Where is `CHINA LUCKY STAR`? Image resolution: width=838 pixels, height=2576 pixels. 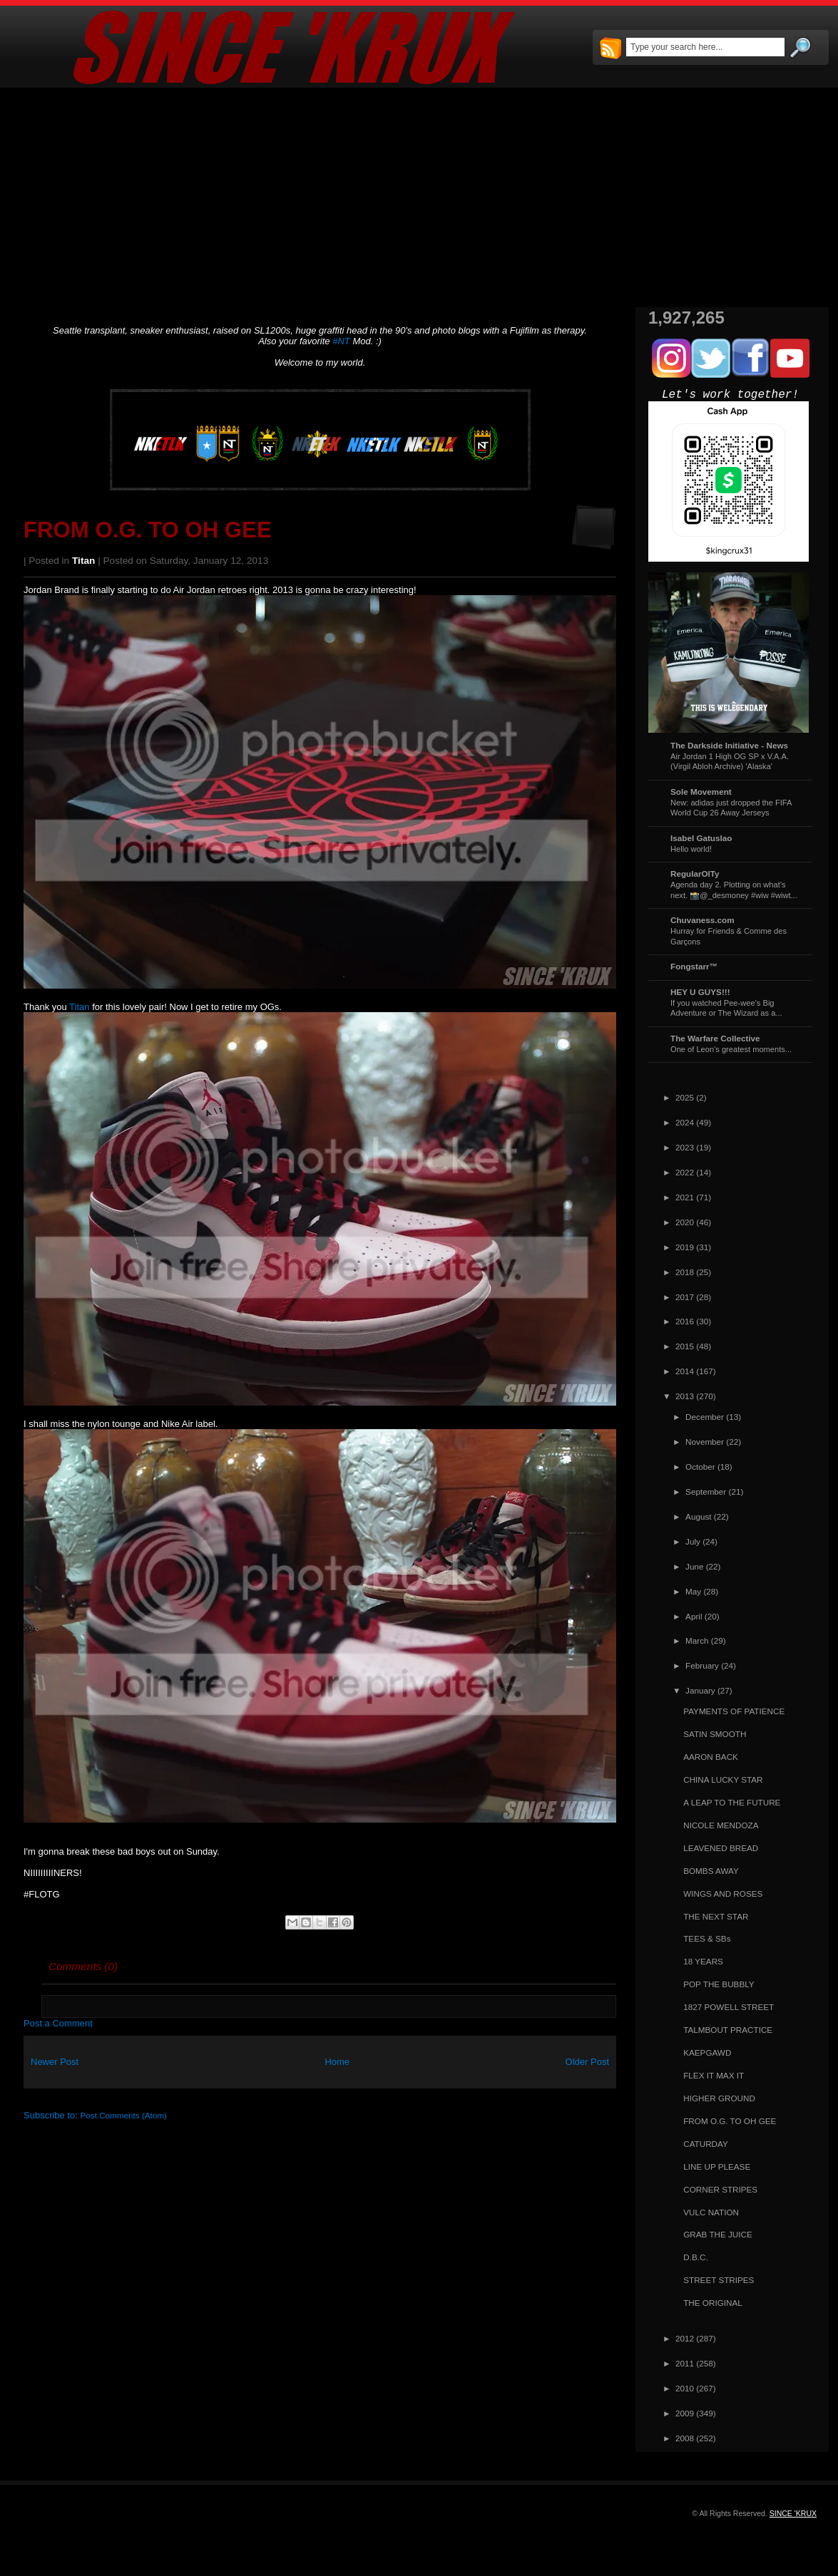
CHINA LUCKY STAR is located at coordinates (722, 1779).